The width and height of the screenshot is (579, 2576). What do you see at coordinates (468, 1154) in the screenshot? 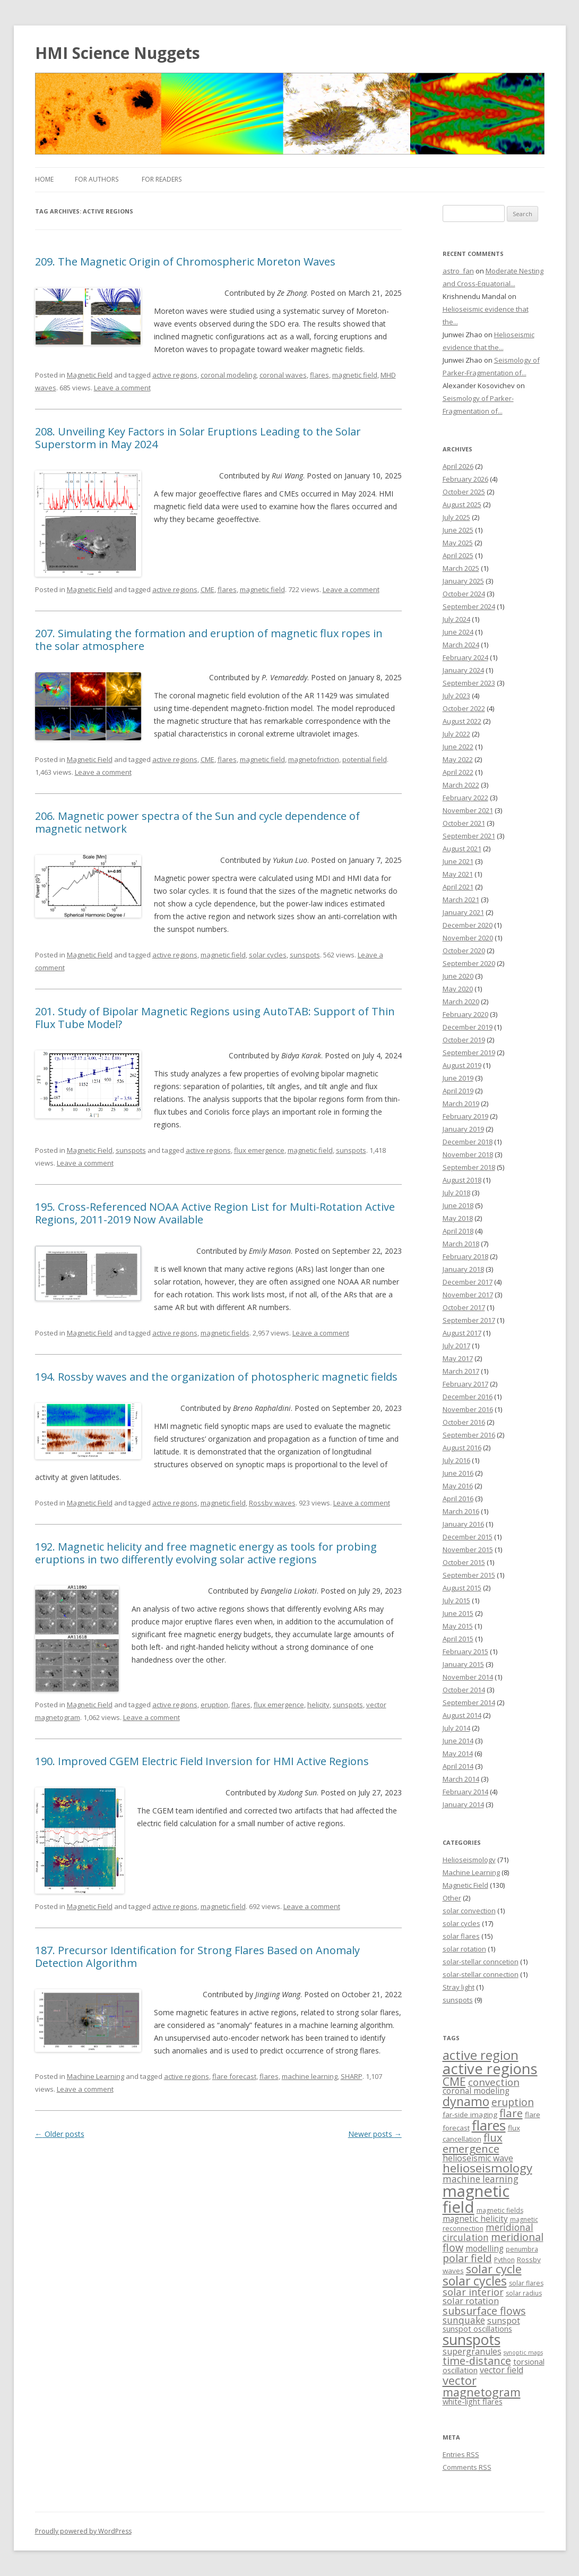
I see `November 2018` at bounding box center [468, 1154].